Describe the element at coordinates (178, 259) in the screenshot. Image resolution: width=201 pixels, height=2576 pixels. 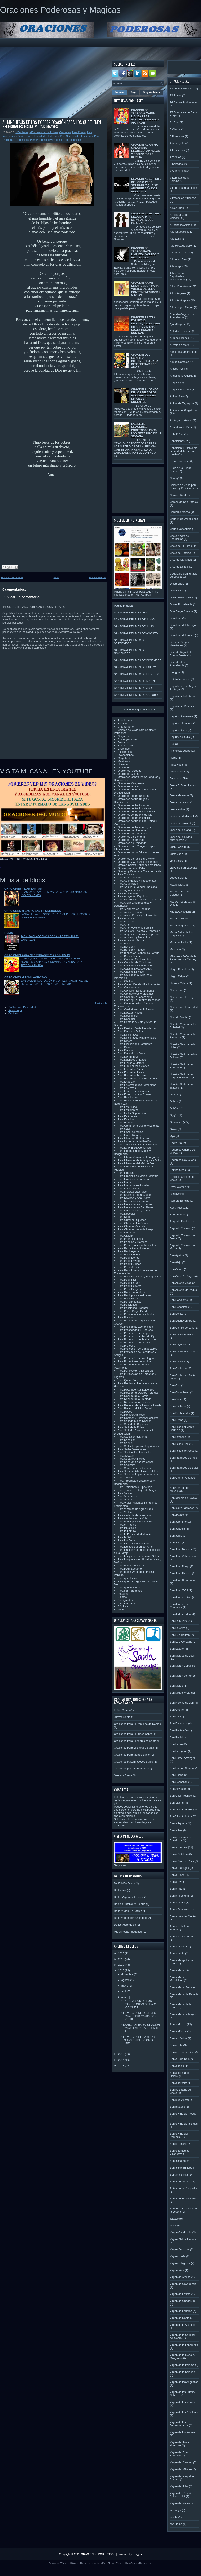
I see `A la Vera Cruz` at that location.